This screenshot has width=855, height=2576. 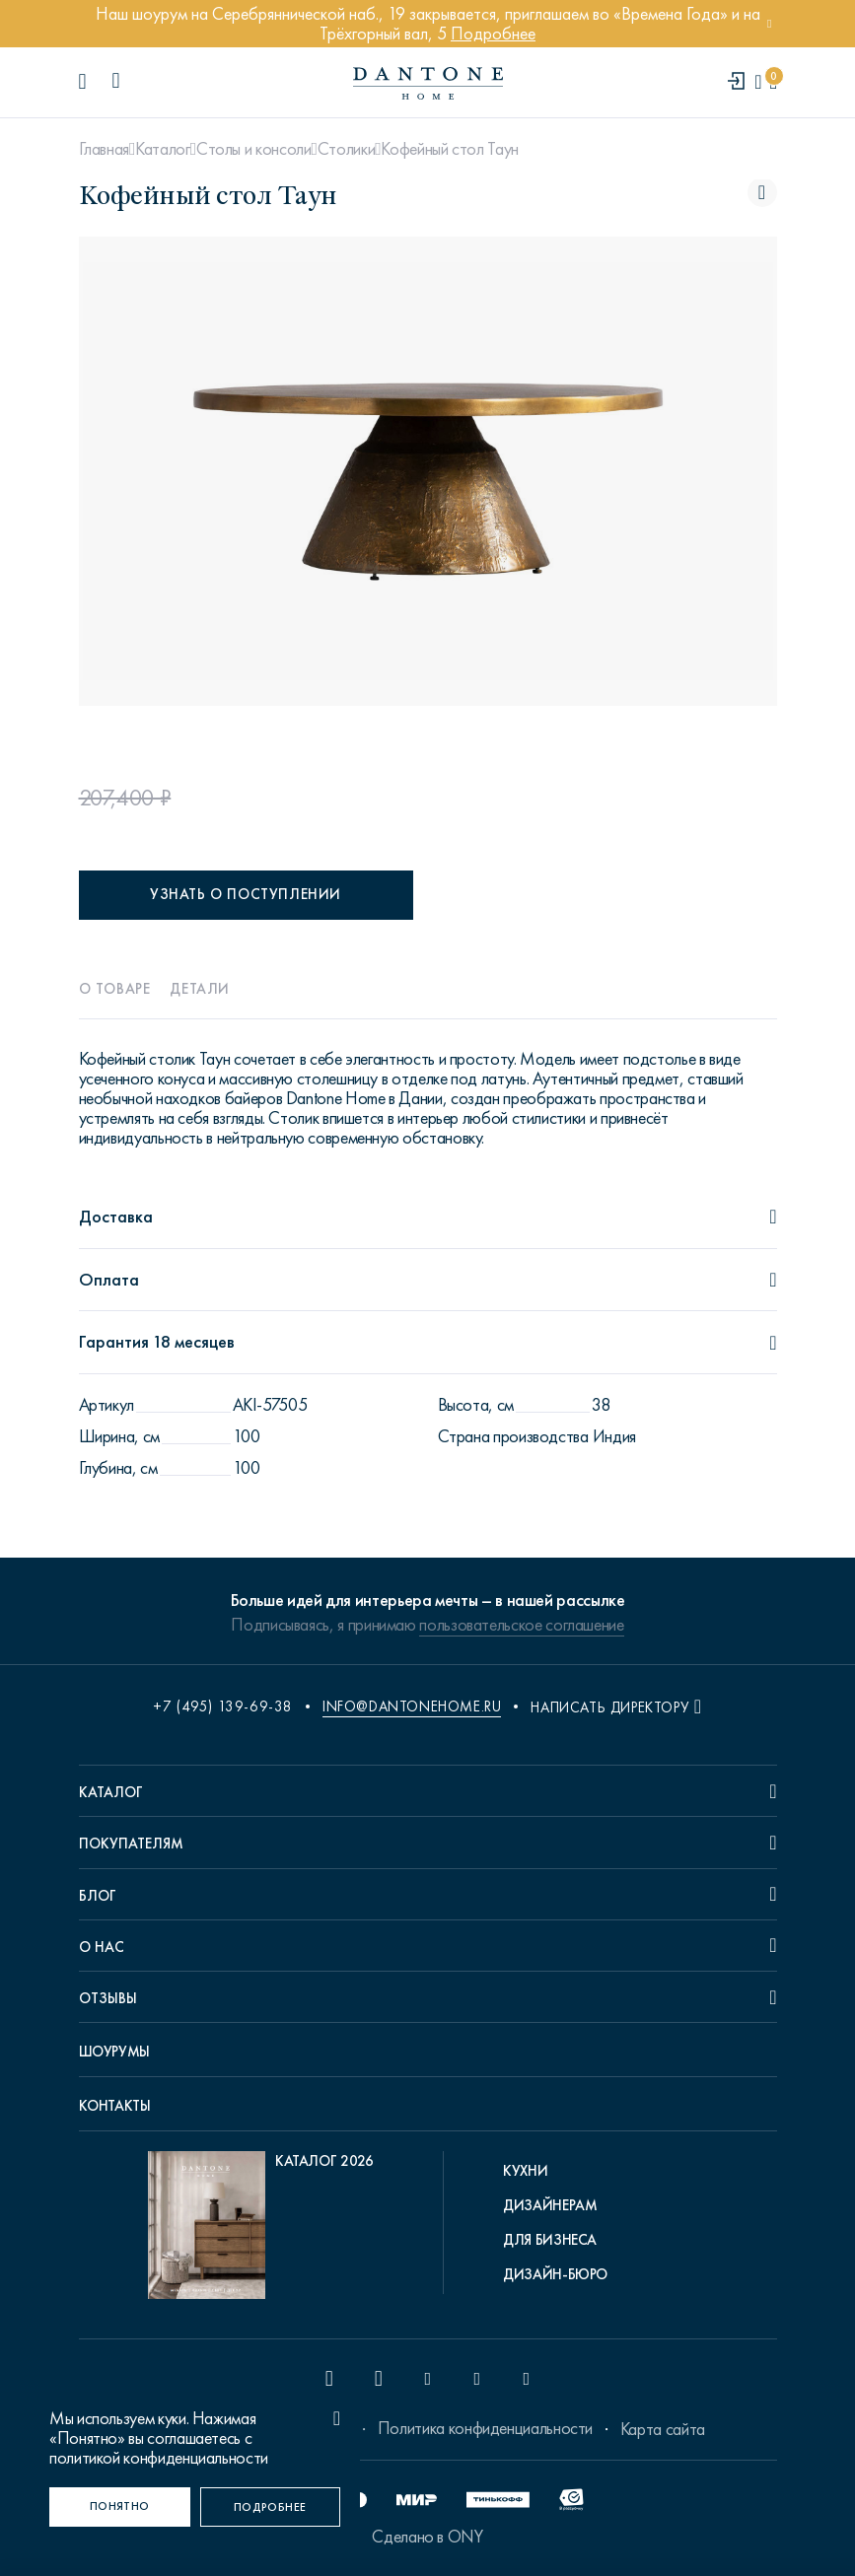 I want to click on [pdf Каталог 2026], so click(x=261, y=2230).